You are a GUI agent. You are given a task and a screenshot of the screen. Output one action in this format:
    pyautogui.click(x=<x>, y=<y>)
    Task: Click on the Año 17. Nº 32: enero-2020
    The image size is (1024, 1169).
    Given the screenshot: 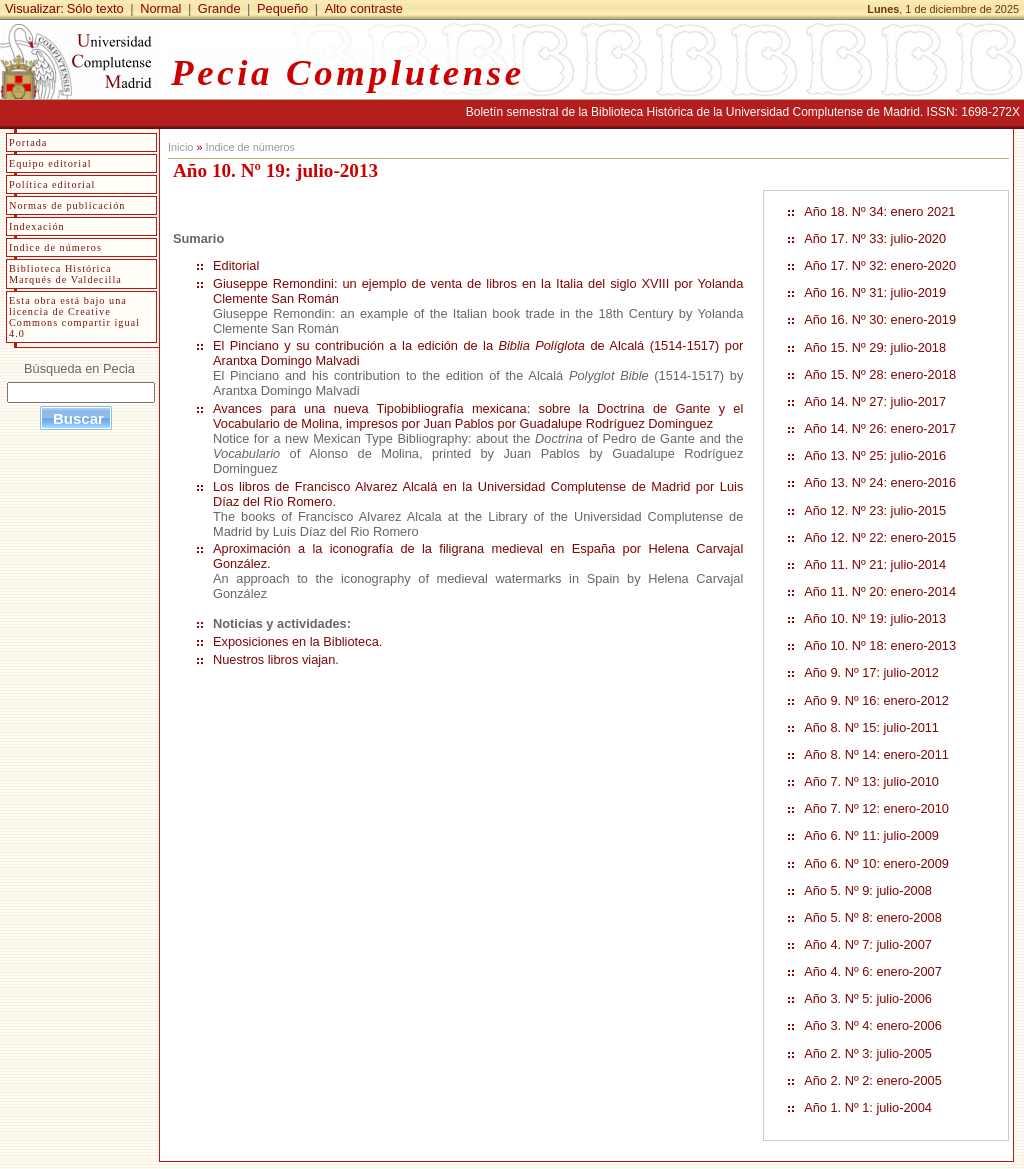 What is the action you would take?
    pyautogui.click(x=880, y=265)
    